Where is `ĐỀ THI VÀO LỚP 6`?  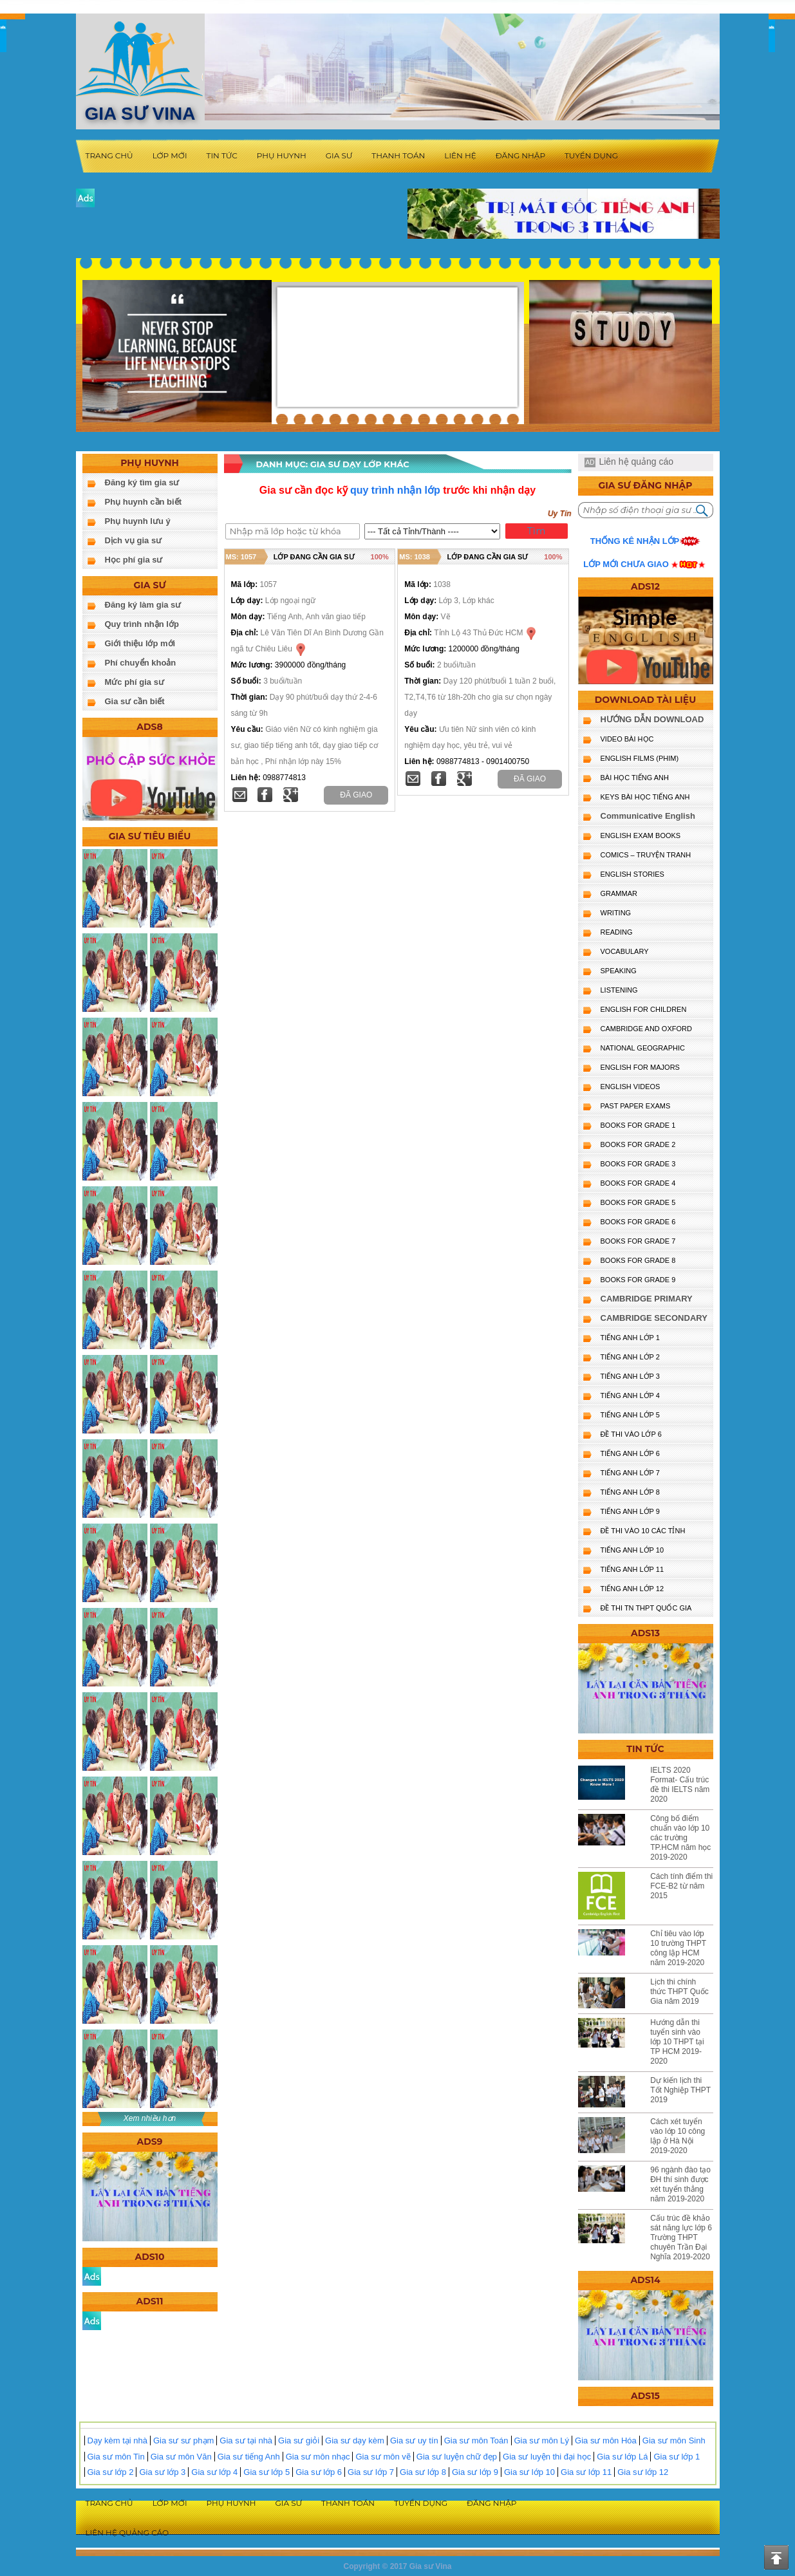
ĐỀ THI VÀO LỚP 6 is located at coordinates (631, 1434).